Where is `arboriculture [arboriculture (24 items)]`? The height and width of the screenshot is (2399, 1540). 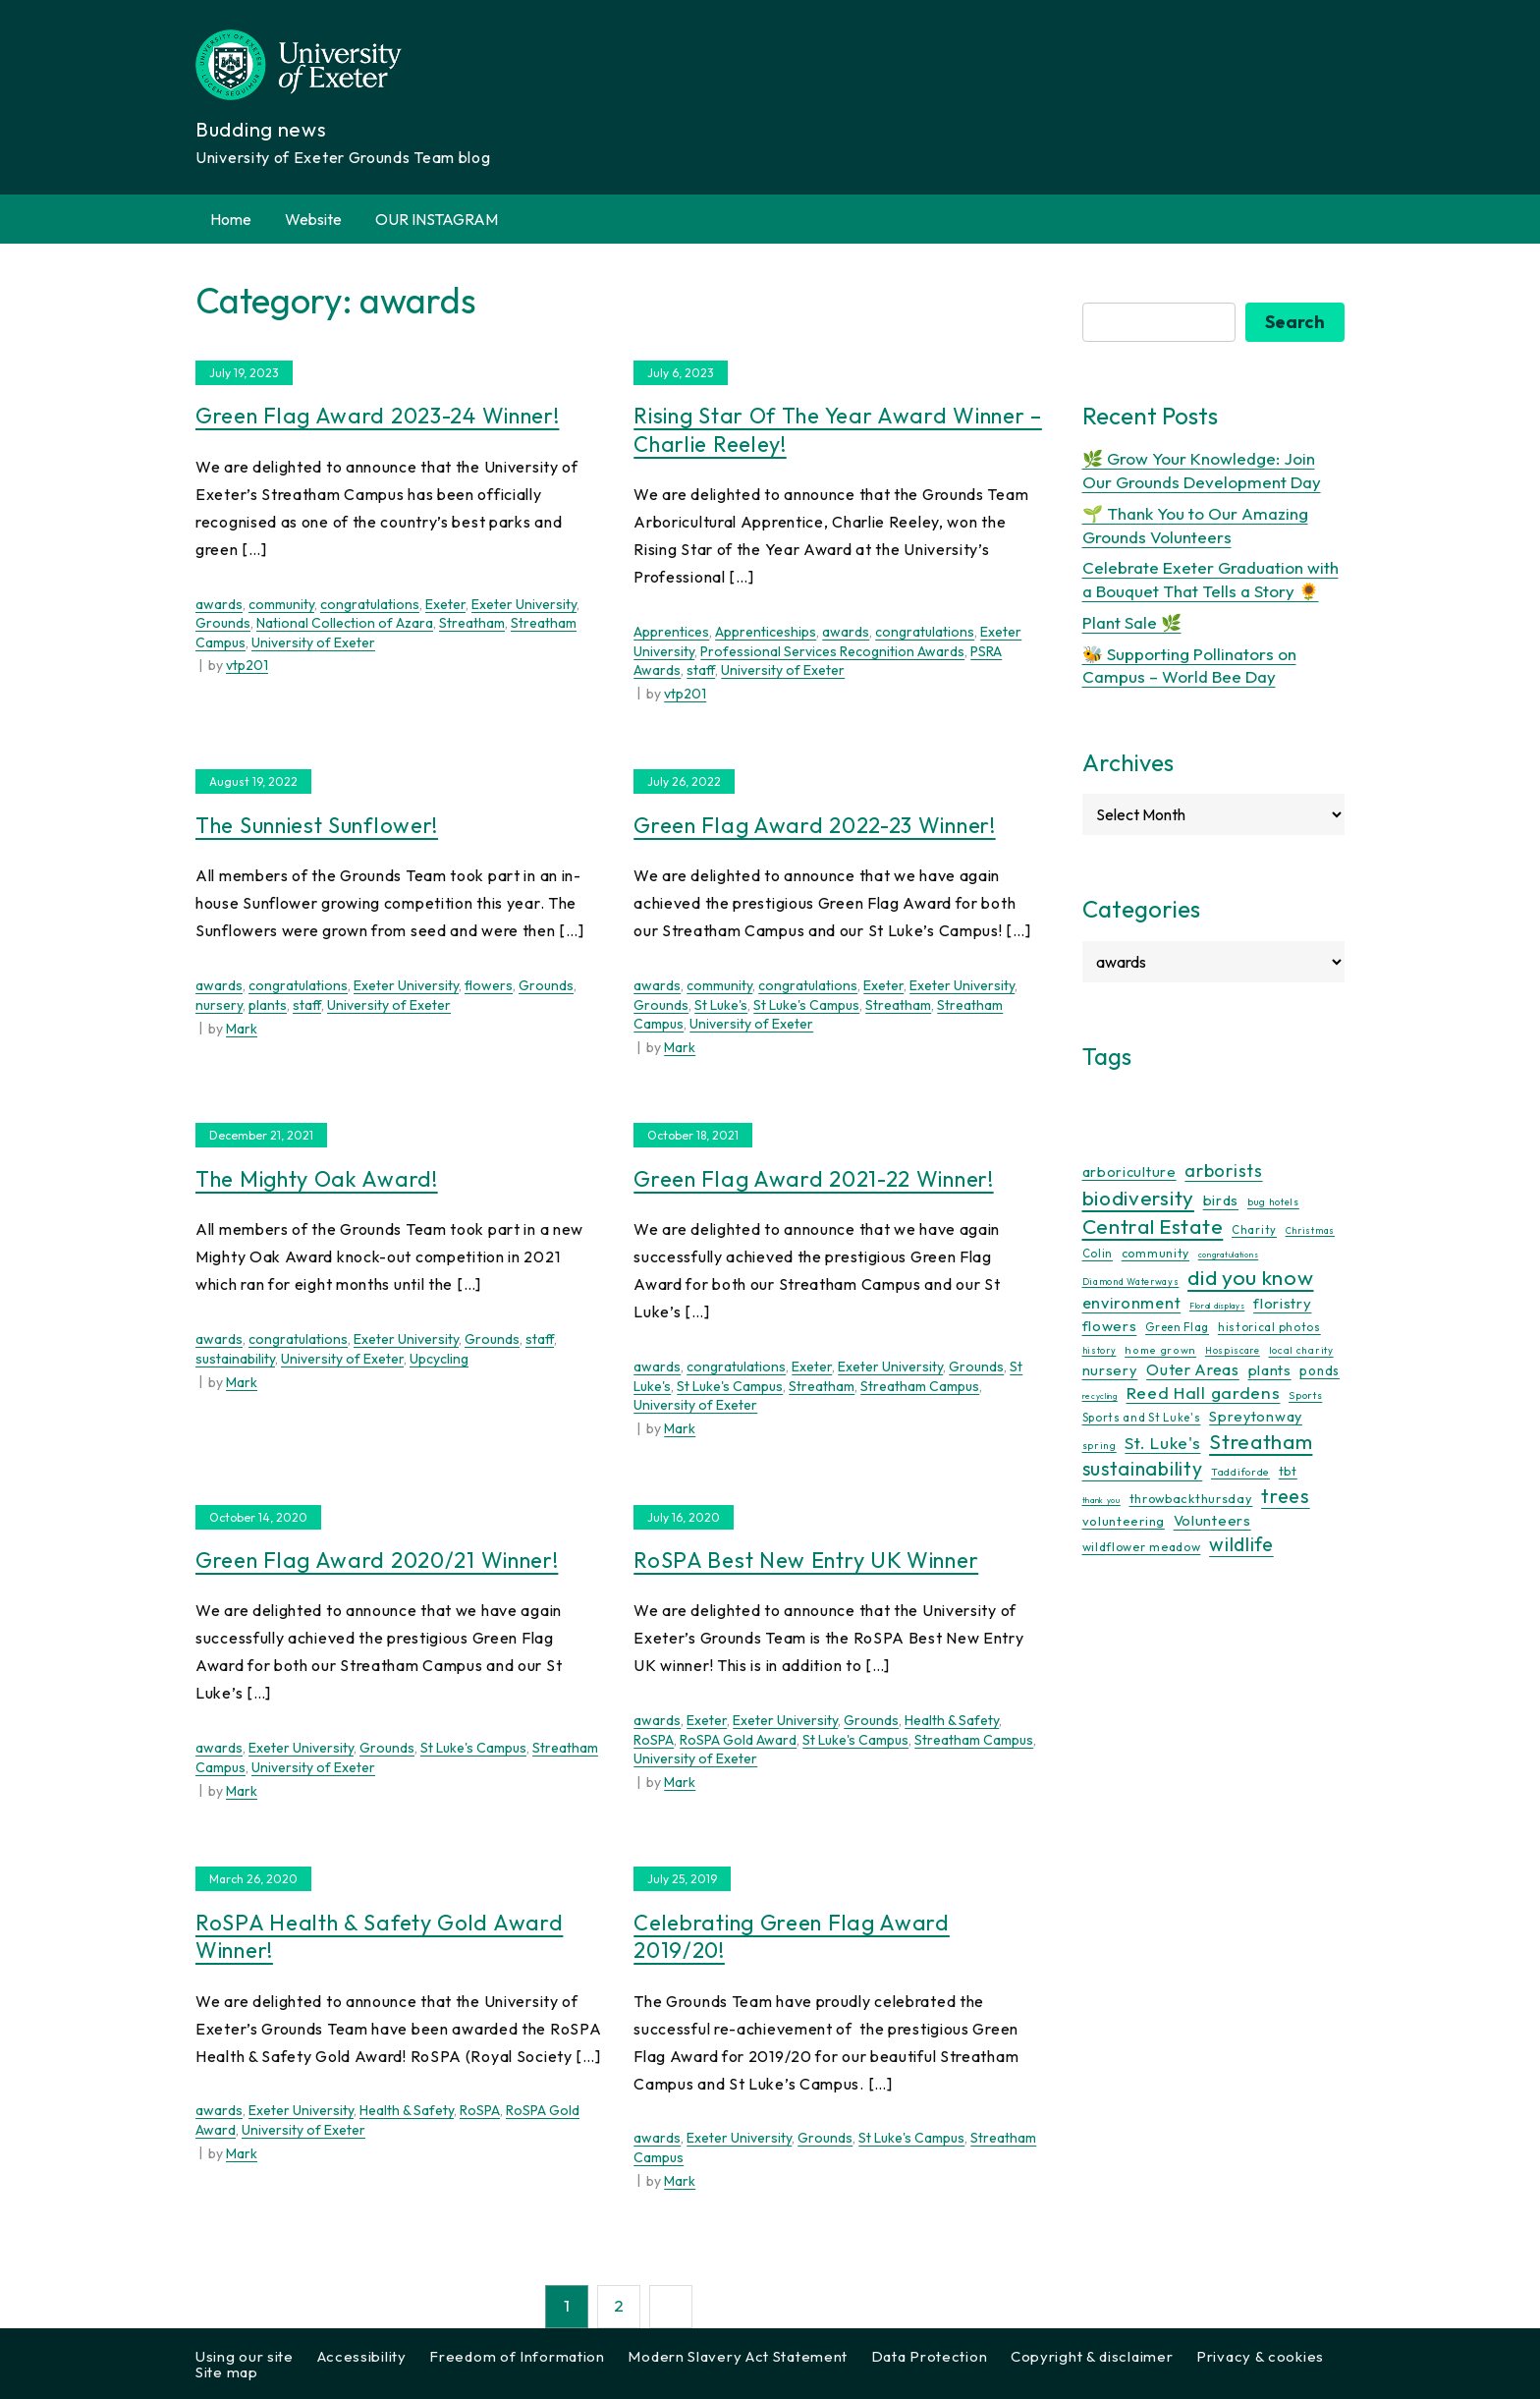 arboriculture [arboriculture (24 items)] is located at coordinates (1129, 1172).